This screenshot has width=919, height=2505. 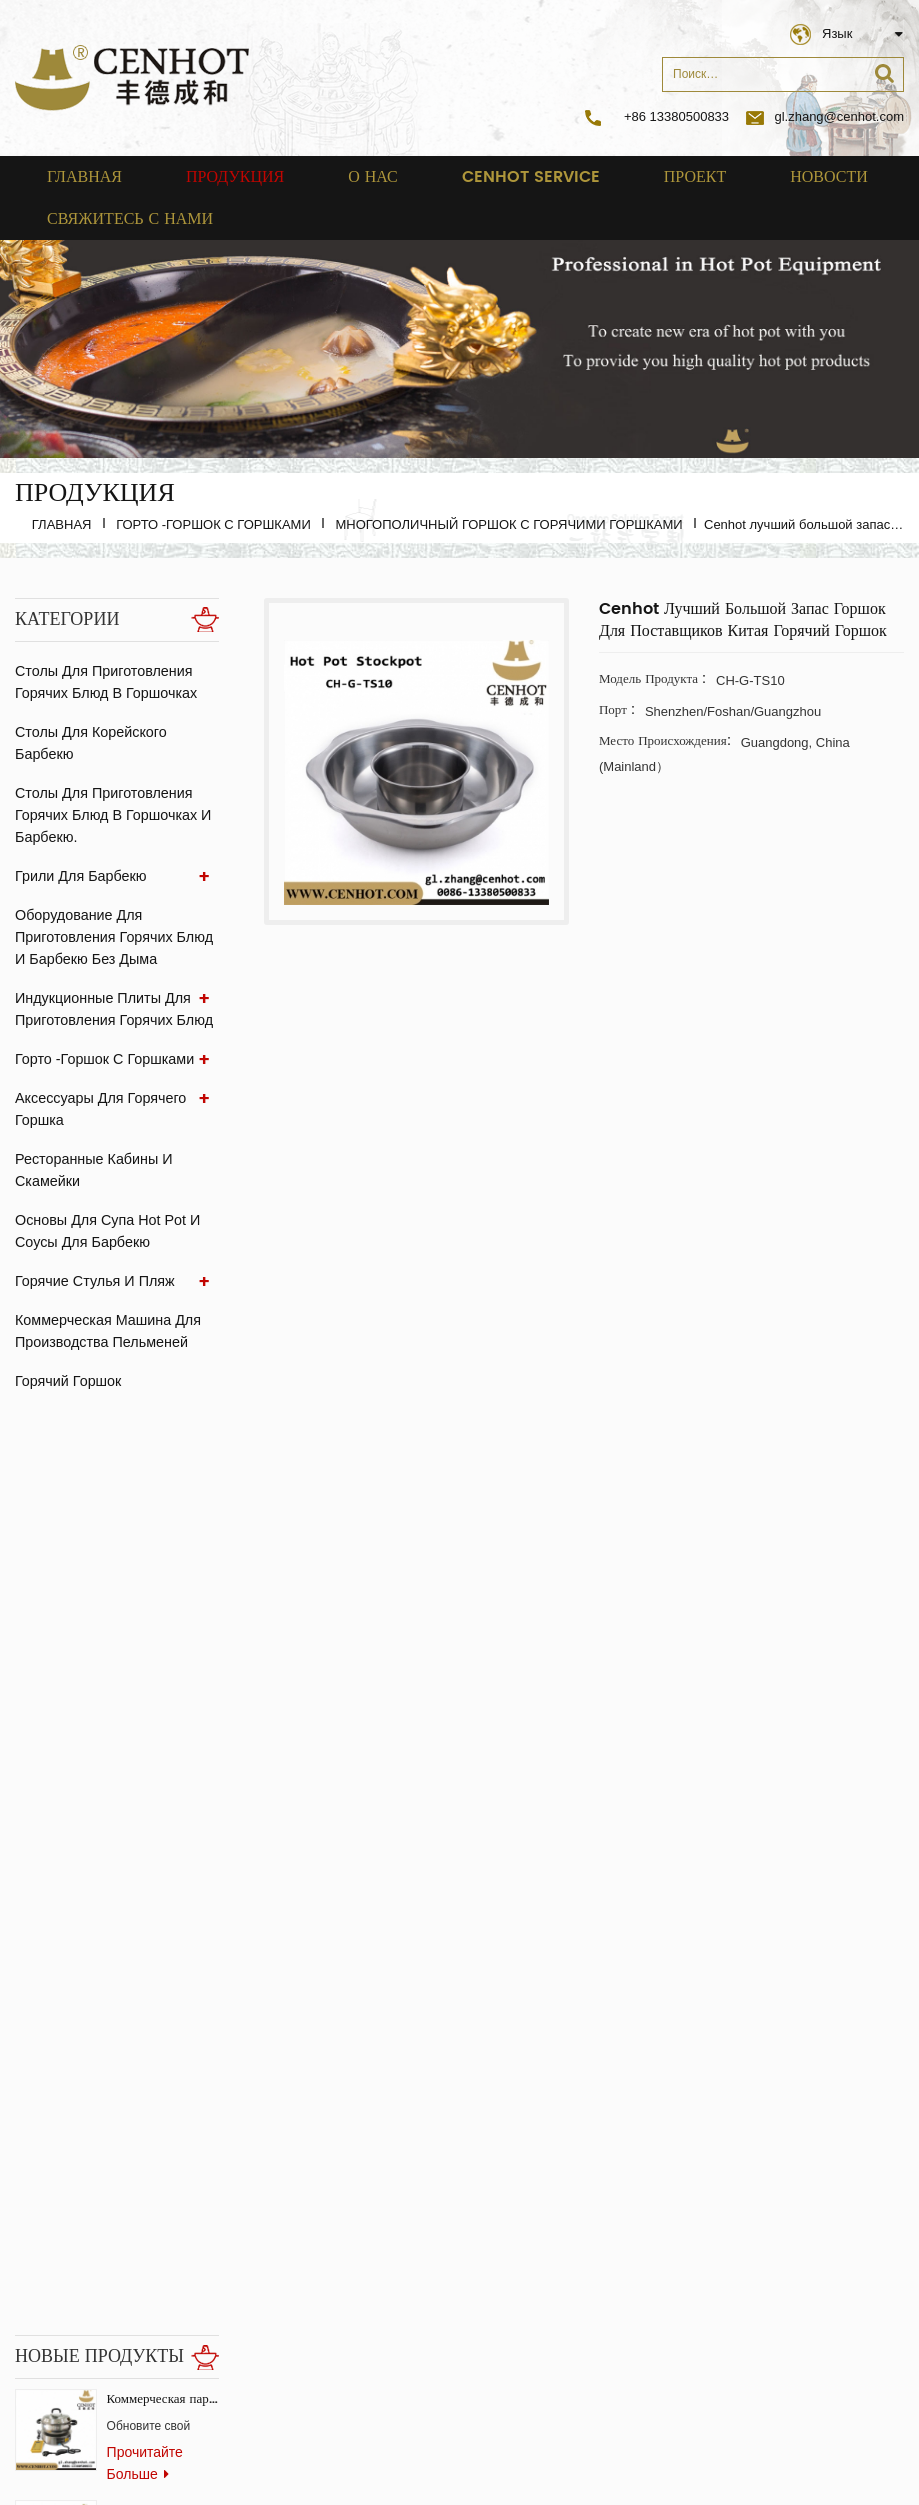 I want to click on Столы для приготовления горячих блюд в горшочках и барбекю., so click(x=111, y=815).